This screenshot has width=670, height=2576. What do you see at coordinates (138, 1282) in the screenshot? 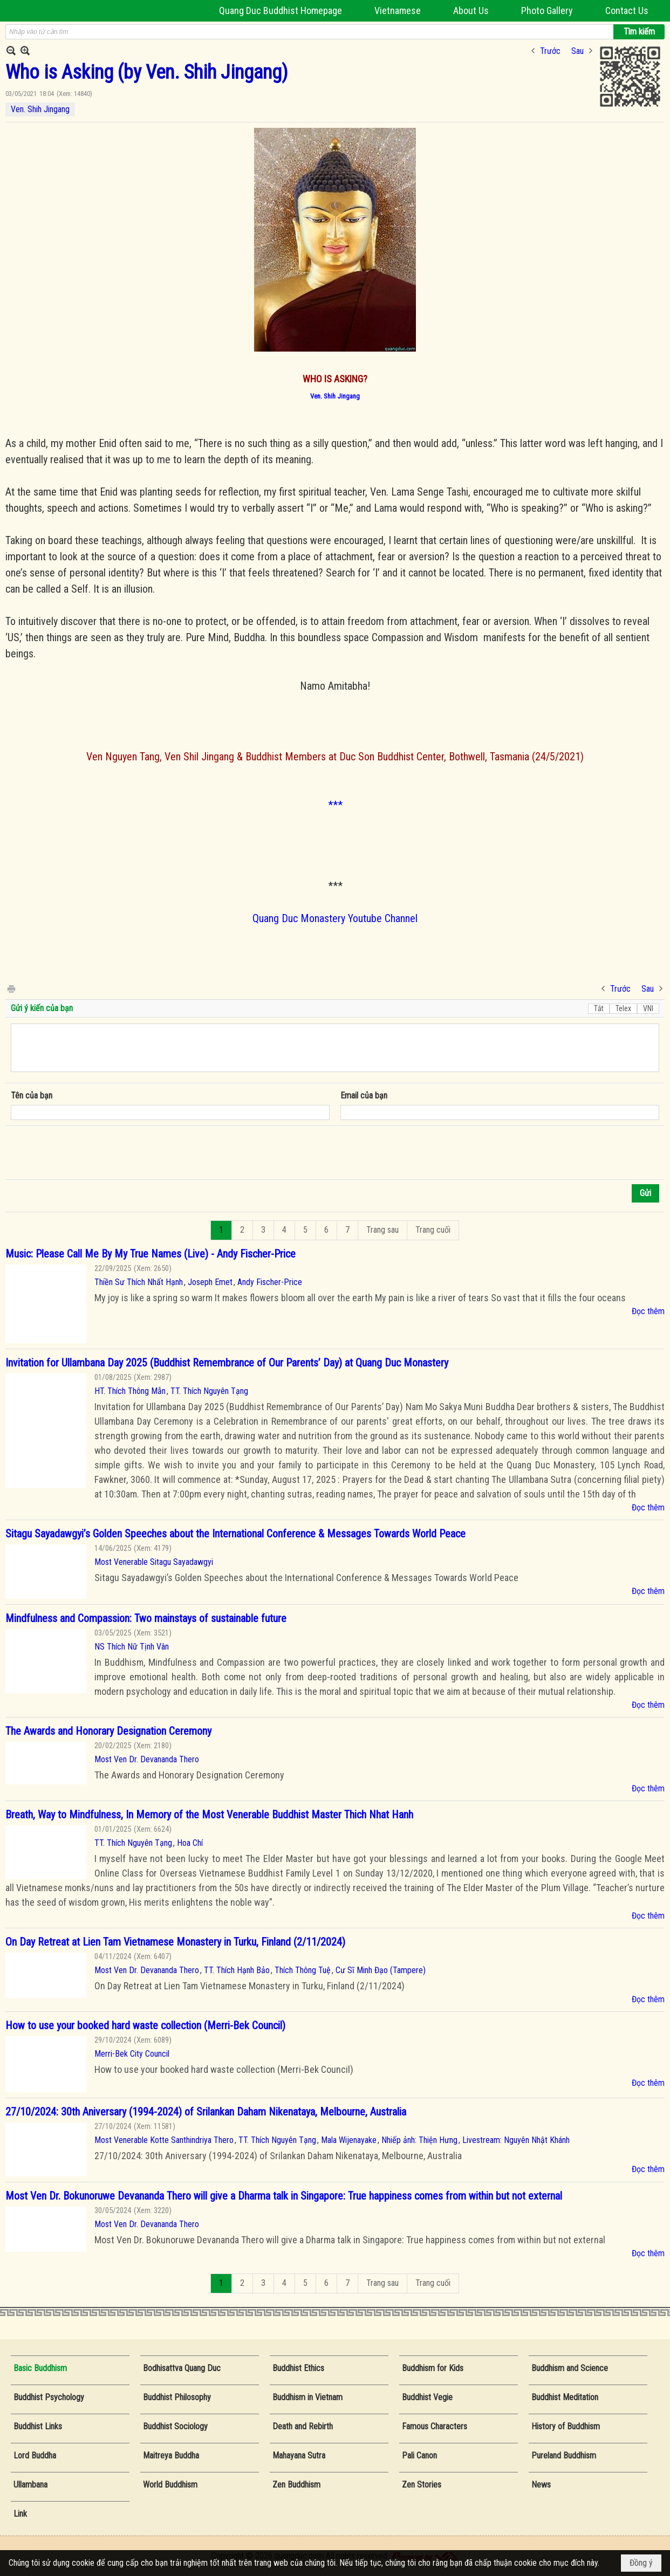
I see `Thiền Sư Thích Nhất Hạnh` at bounding box center [138, 1282].